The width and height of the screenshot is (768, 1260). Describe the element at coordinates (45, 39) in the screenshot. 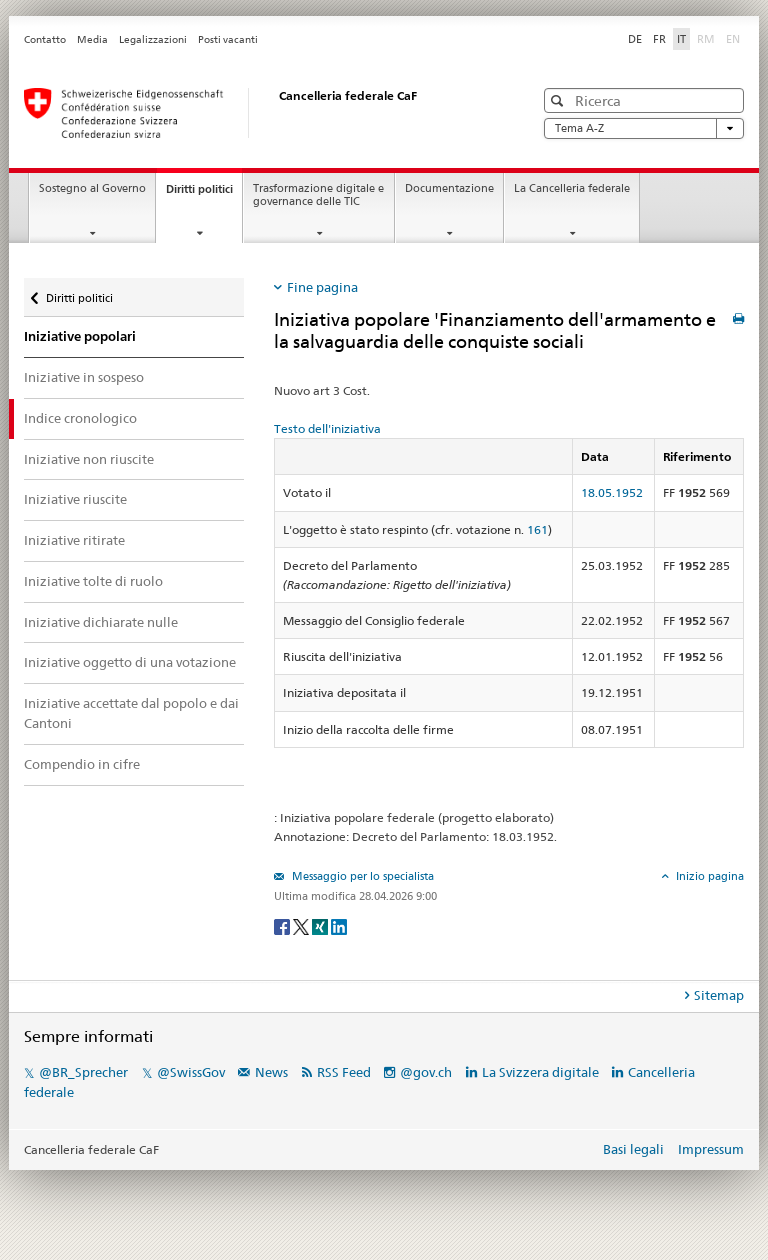

I see `Contatto` at that location.